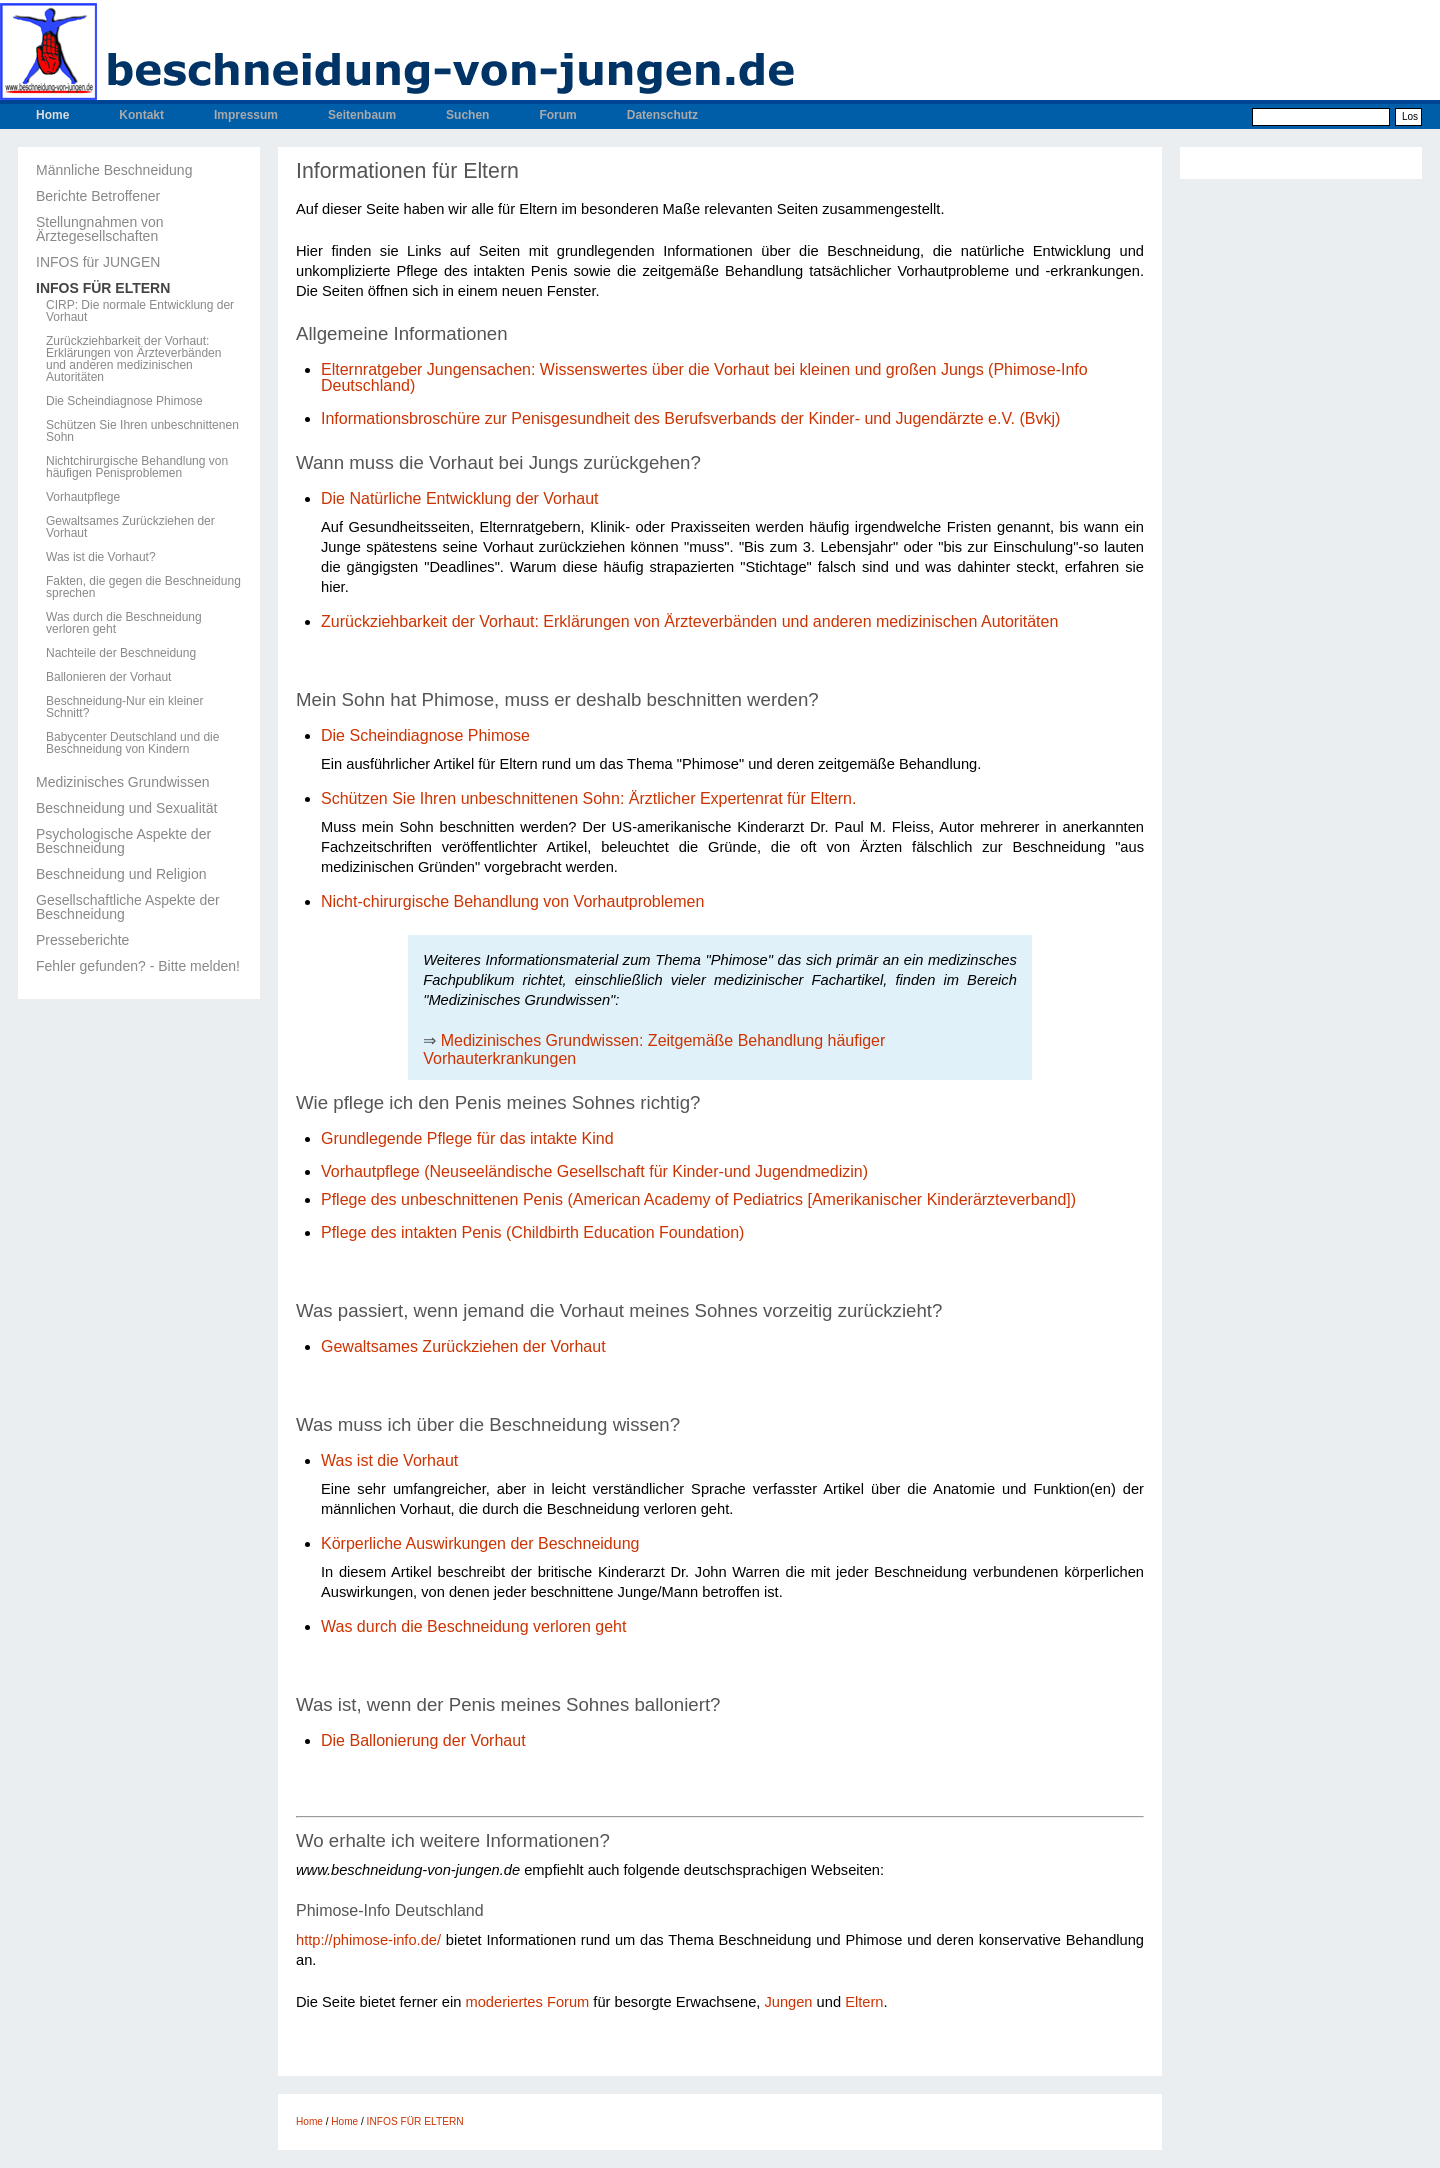  Describe the element at coordinates (467, 1138) in the screenshot. I see `Grundlegende Pflege für das intakte Kind` at that location.